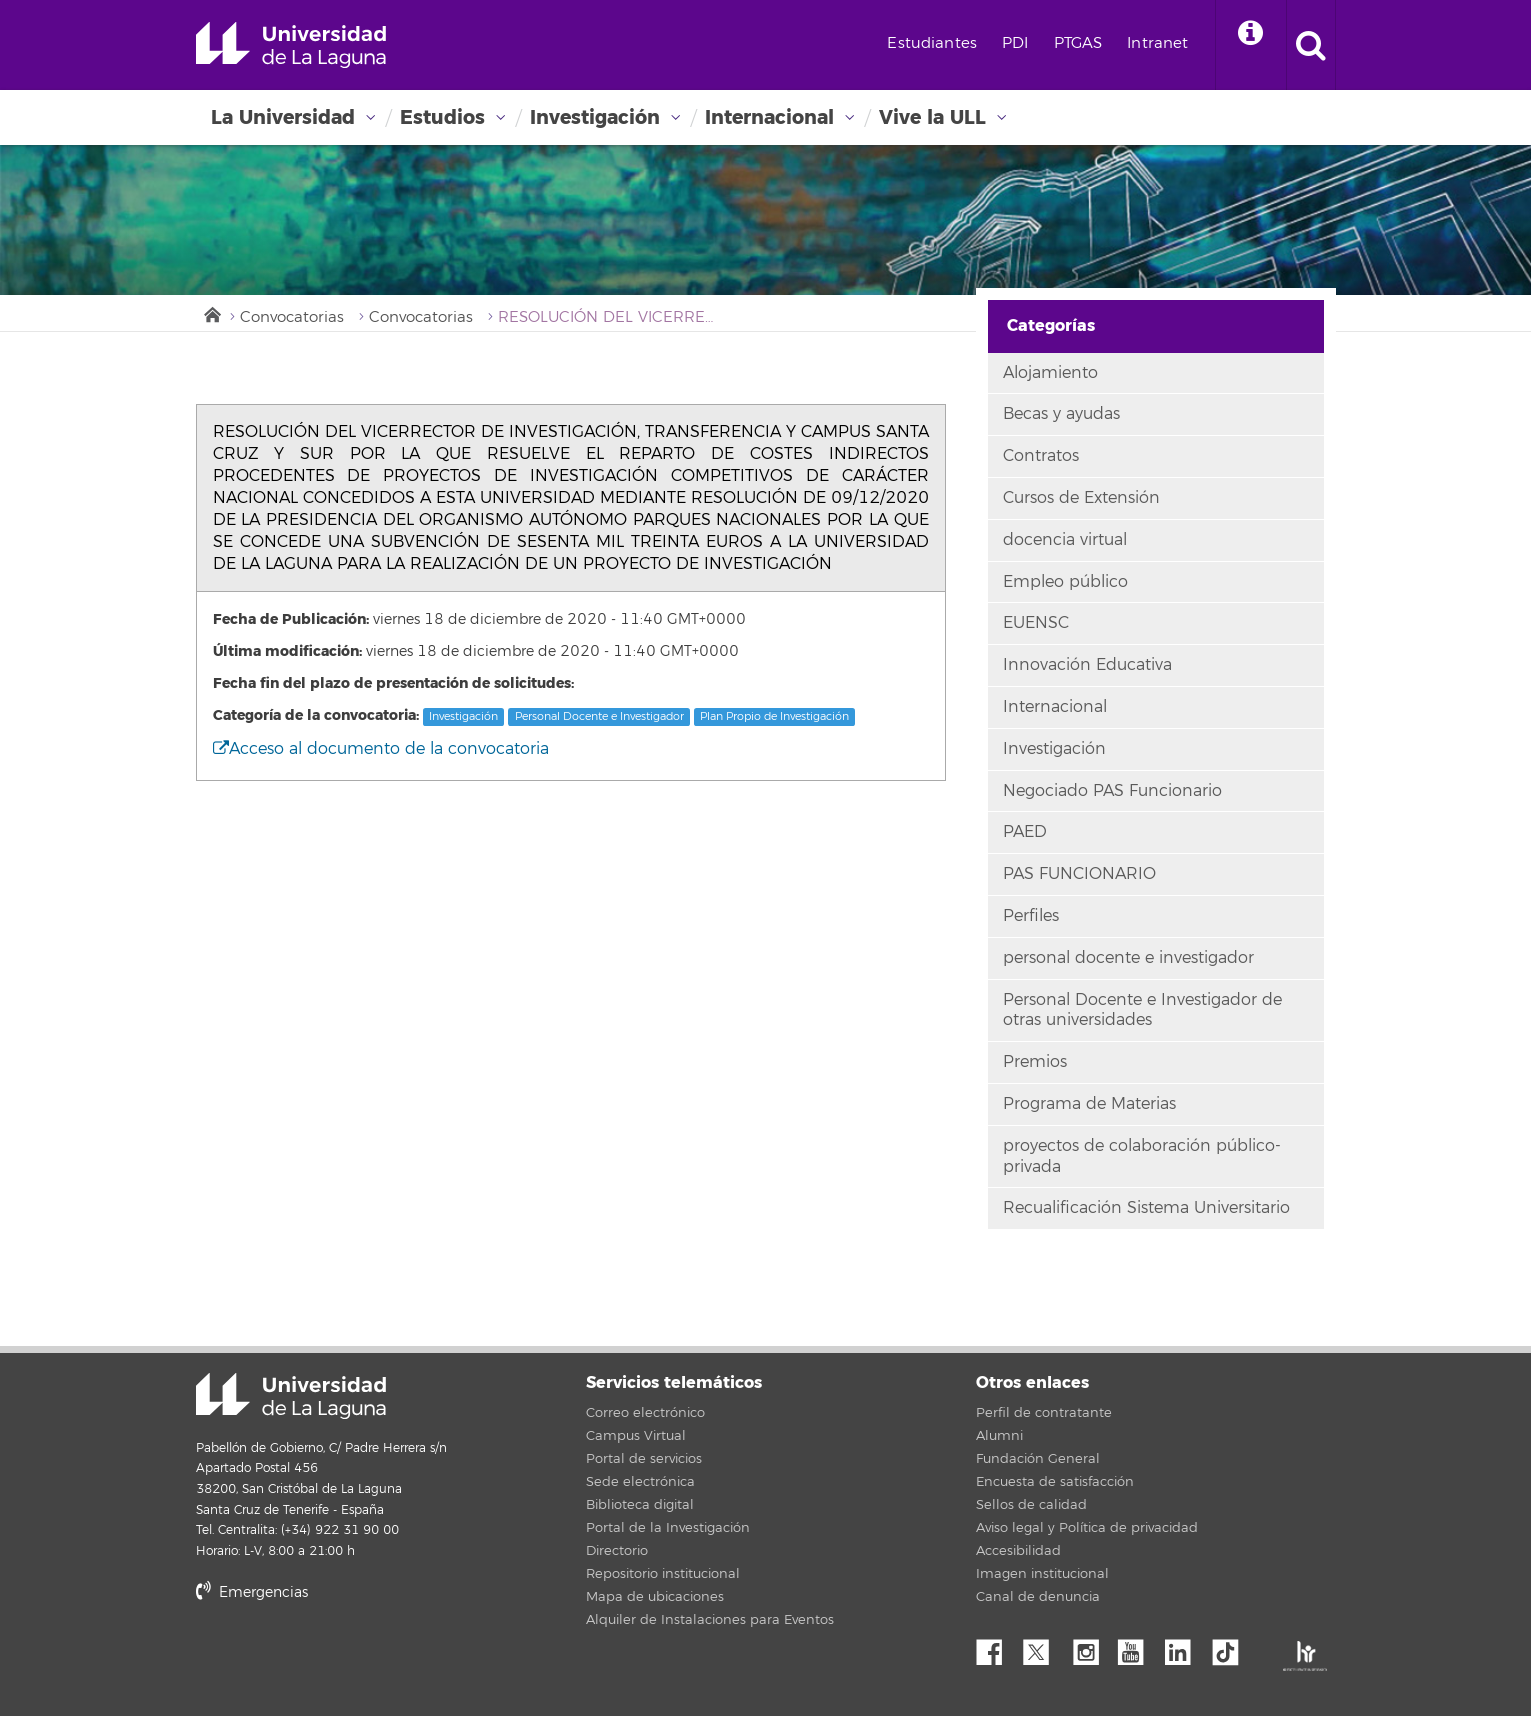 The height and width of the screenshot is (1716, 1531). Describe the element at coordinates (1031, 916) in the screenshot. I see `Perfiles` at that location.